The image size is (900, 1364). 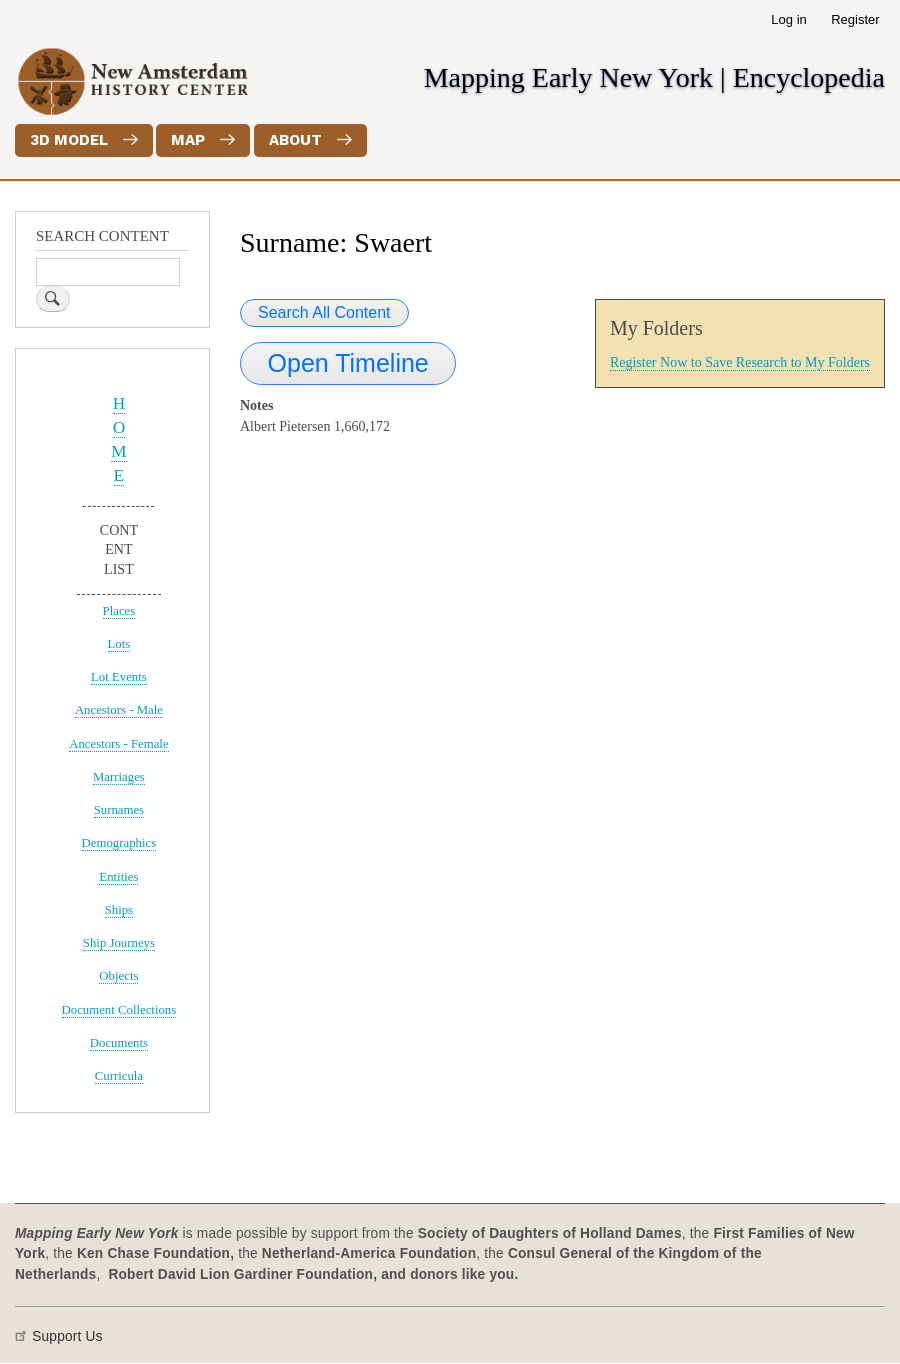 What do you see at coordinates (188, 140) in the screenshot?
I see `Map` at bounding box center [188, 140].